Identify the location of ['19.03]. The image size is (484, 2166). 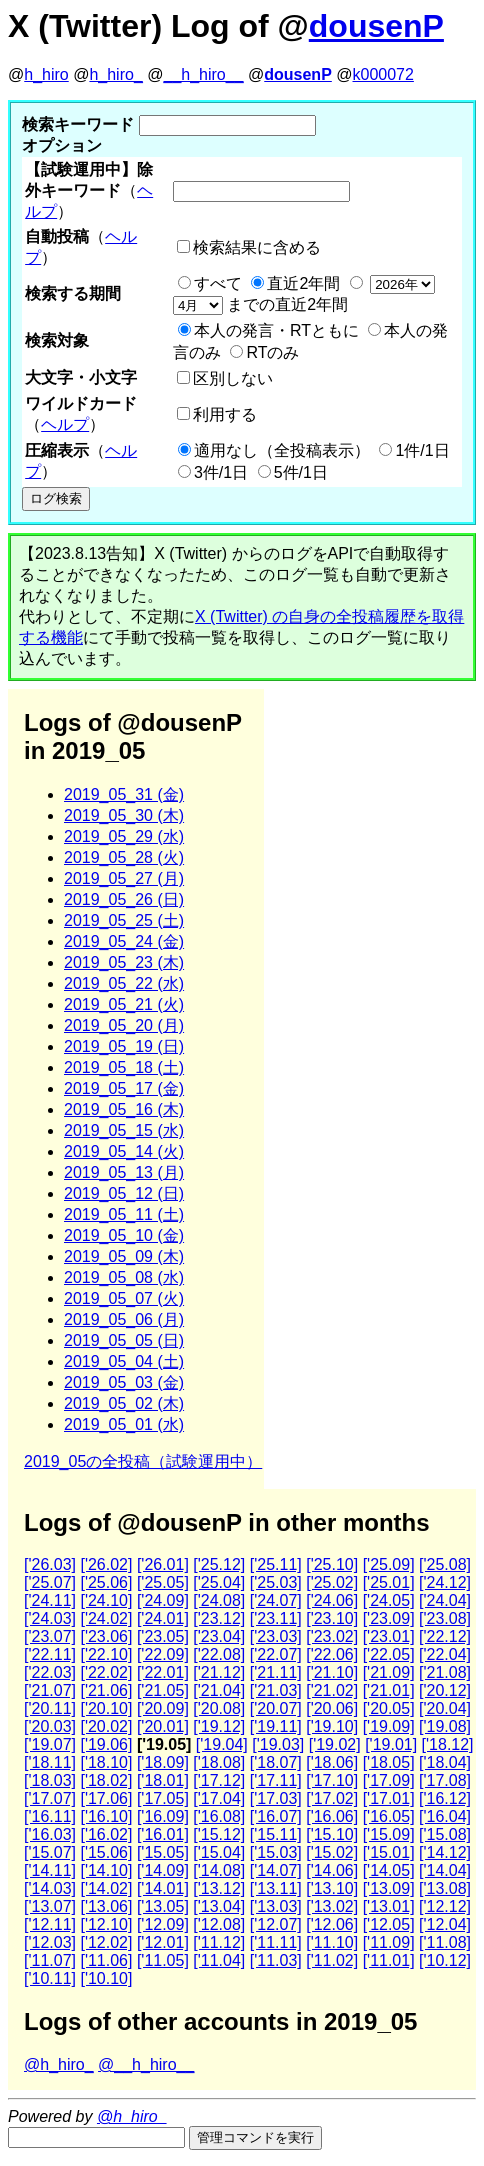
(278, 1744).